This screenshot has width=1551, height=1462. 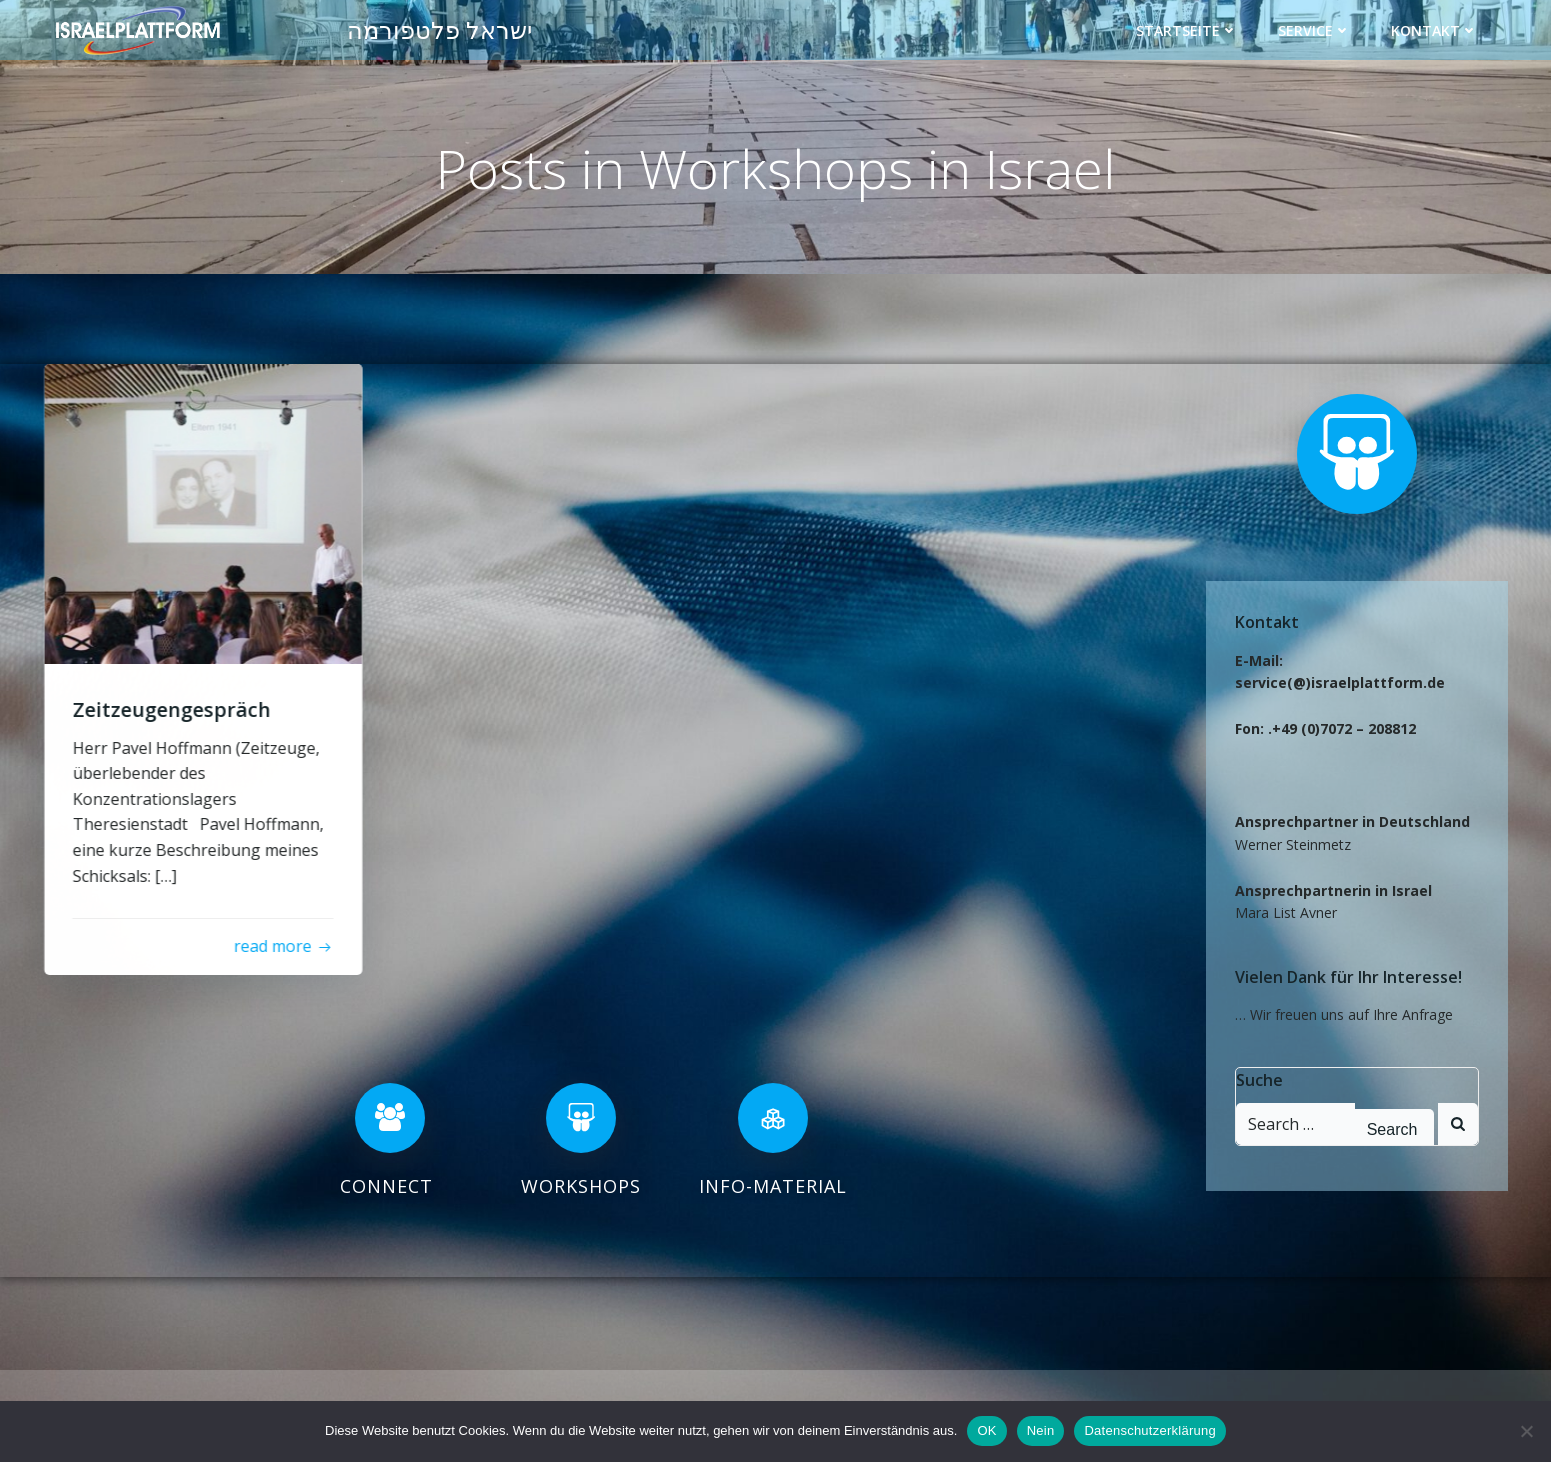 What do you see at coordinates (1526, 1431) in the screenshot?
I see `[Nein]` at bounding box center [1526, 1431].